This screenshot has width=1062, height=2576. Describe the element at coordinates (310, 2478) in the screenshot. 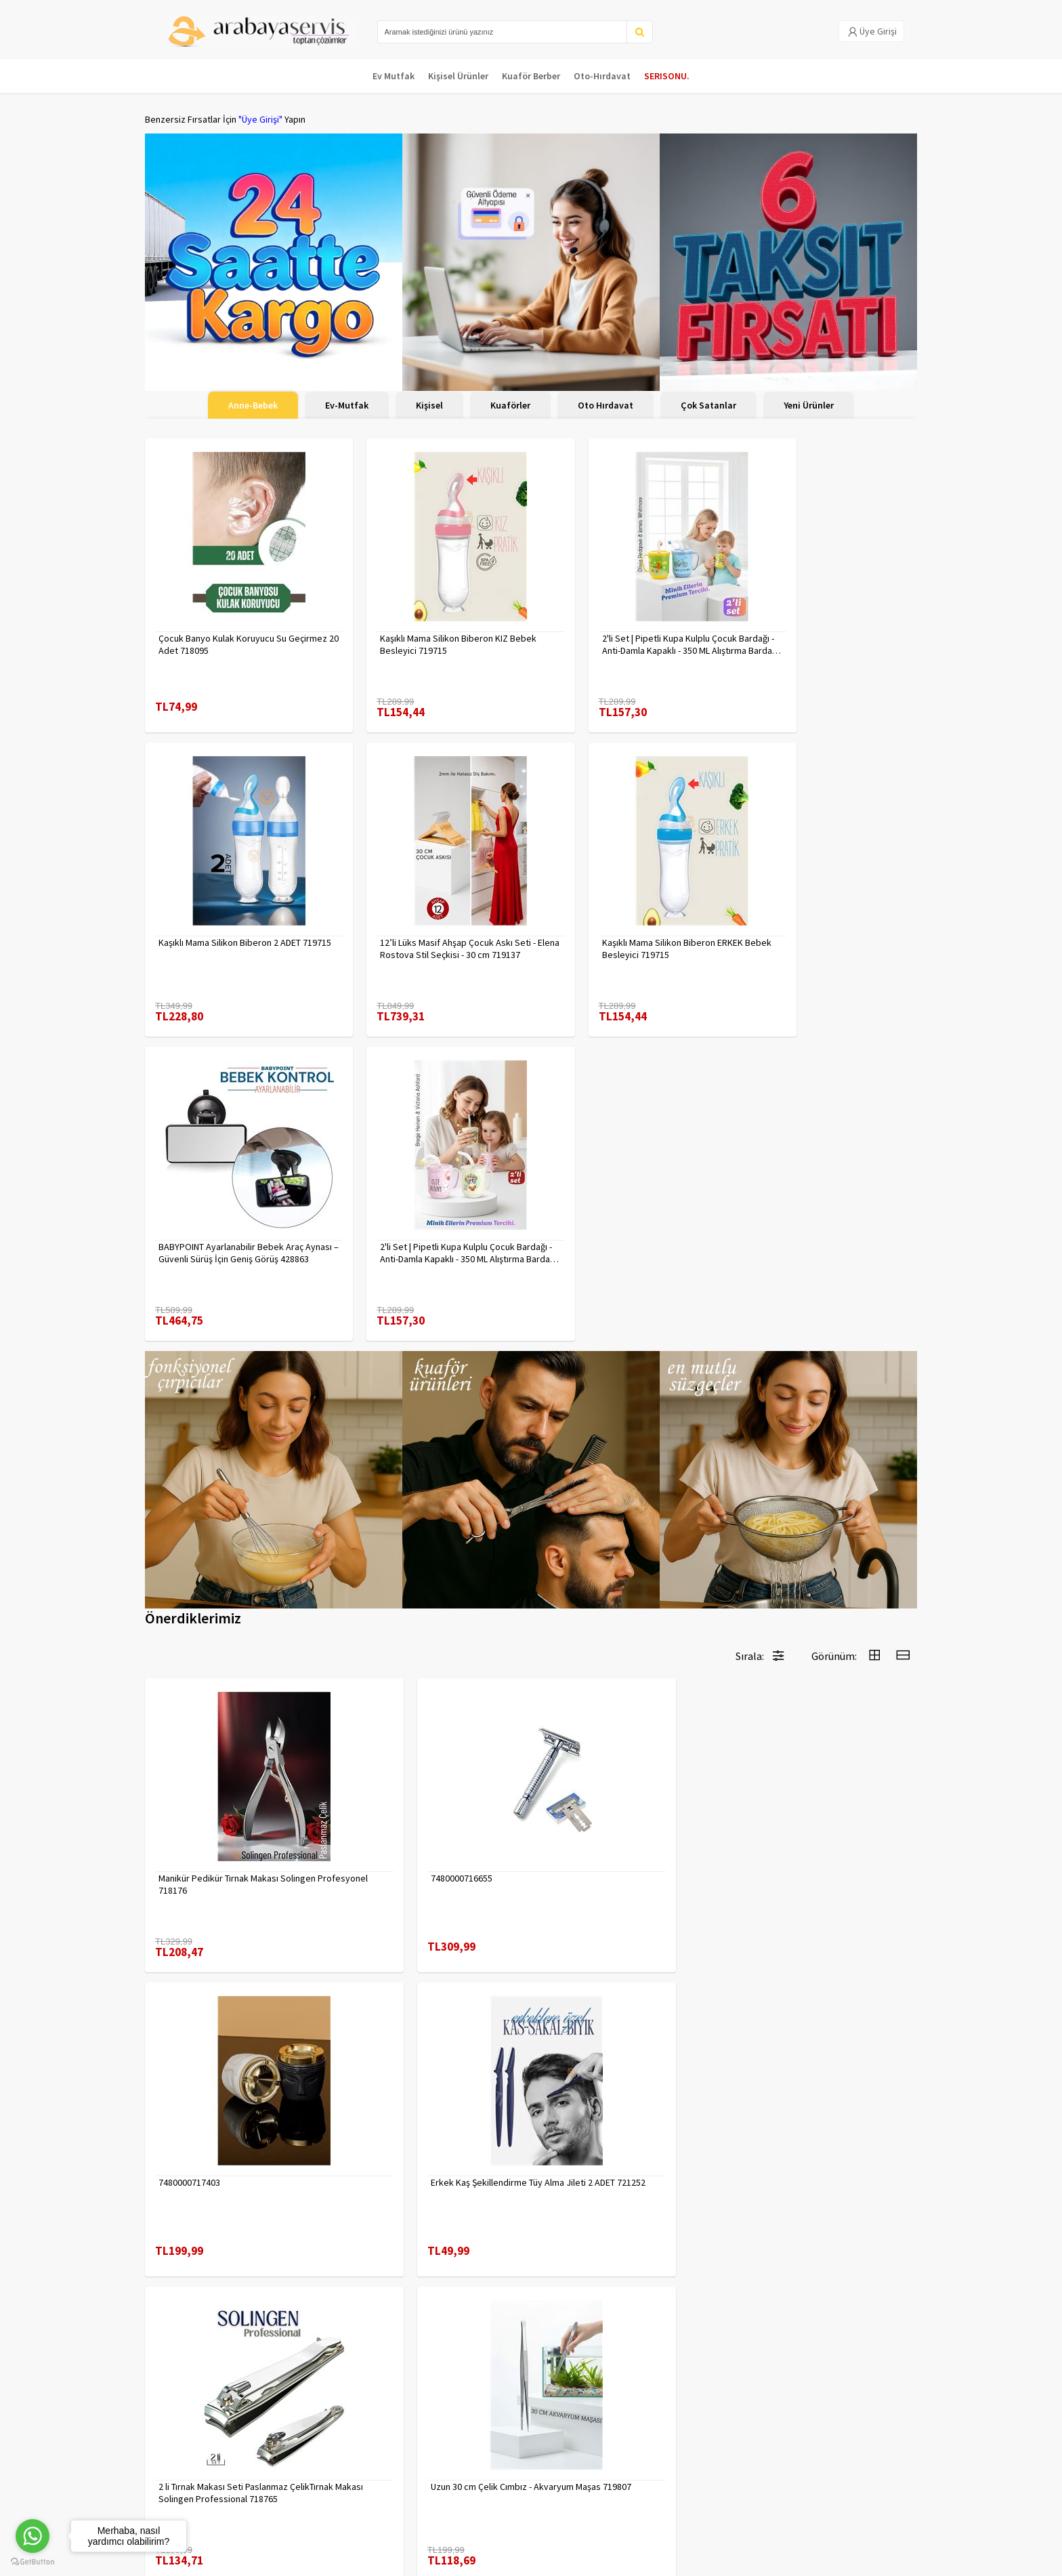

I see `Satış Sözleşmesi` at that location.